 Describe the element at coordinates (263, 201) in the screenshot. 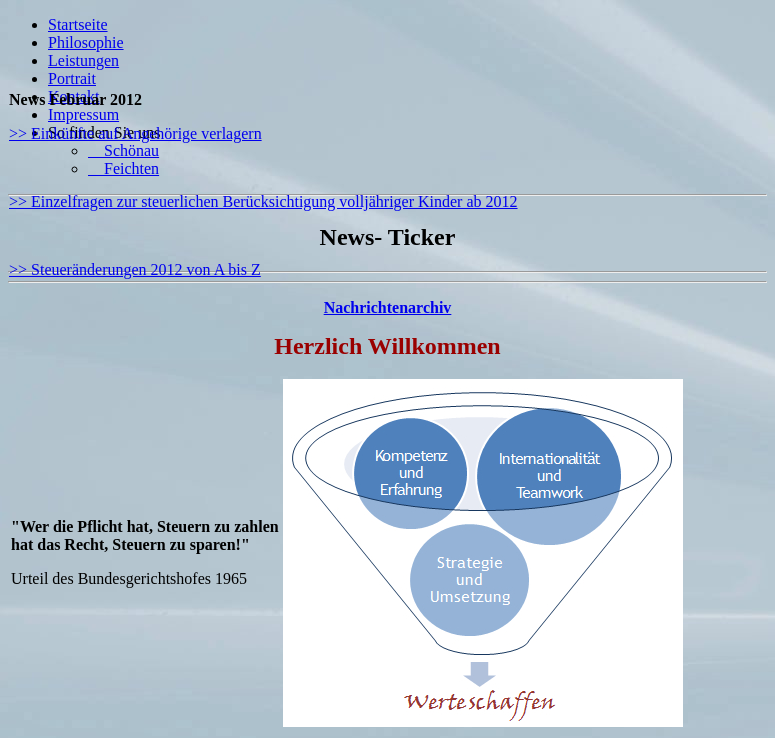

I see `>> Einzelfragen zur steuerlichen Berücksichtigung volljähriger Kinder ab 2012` at that location.